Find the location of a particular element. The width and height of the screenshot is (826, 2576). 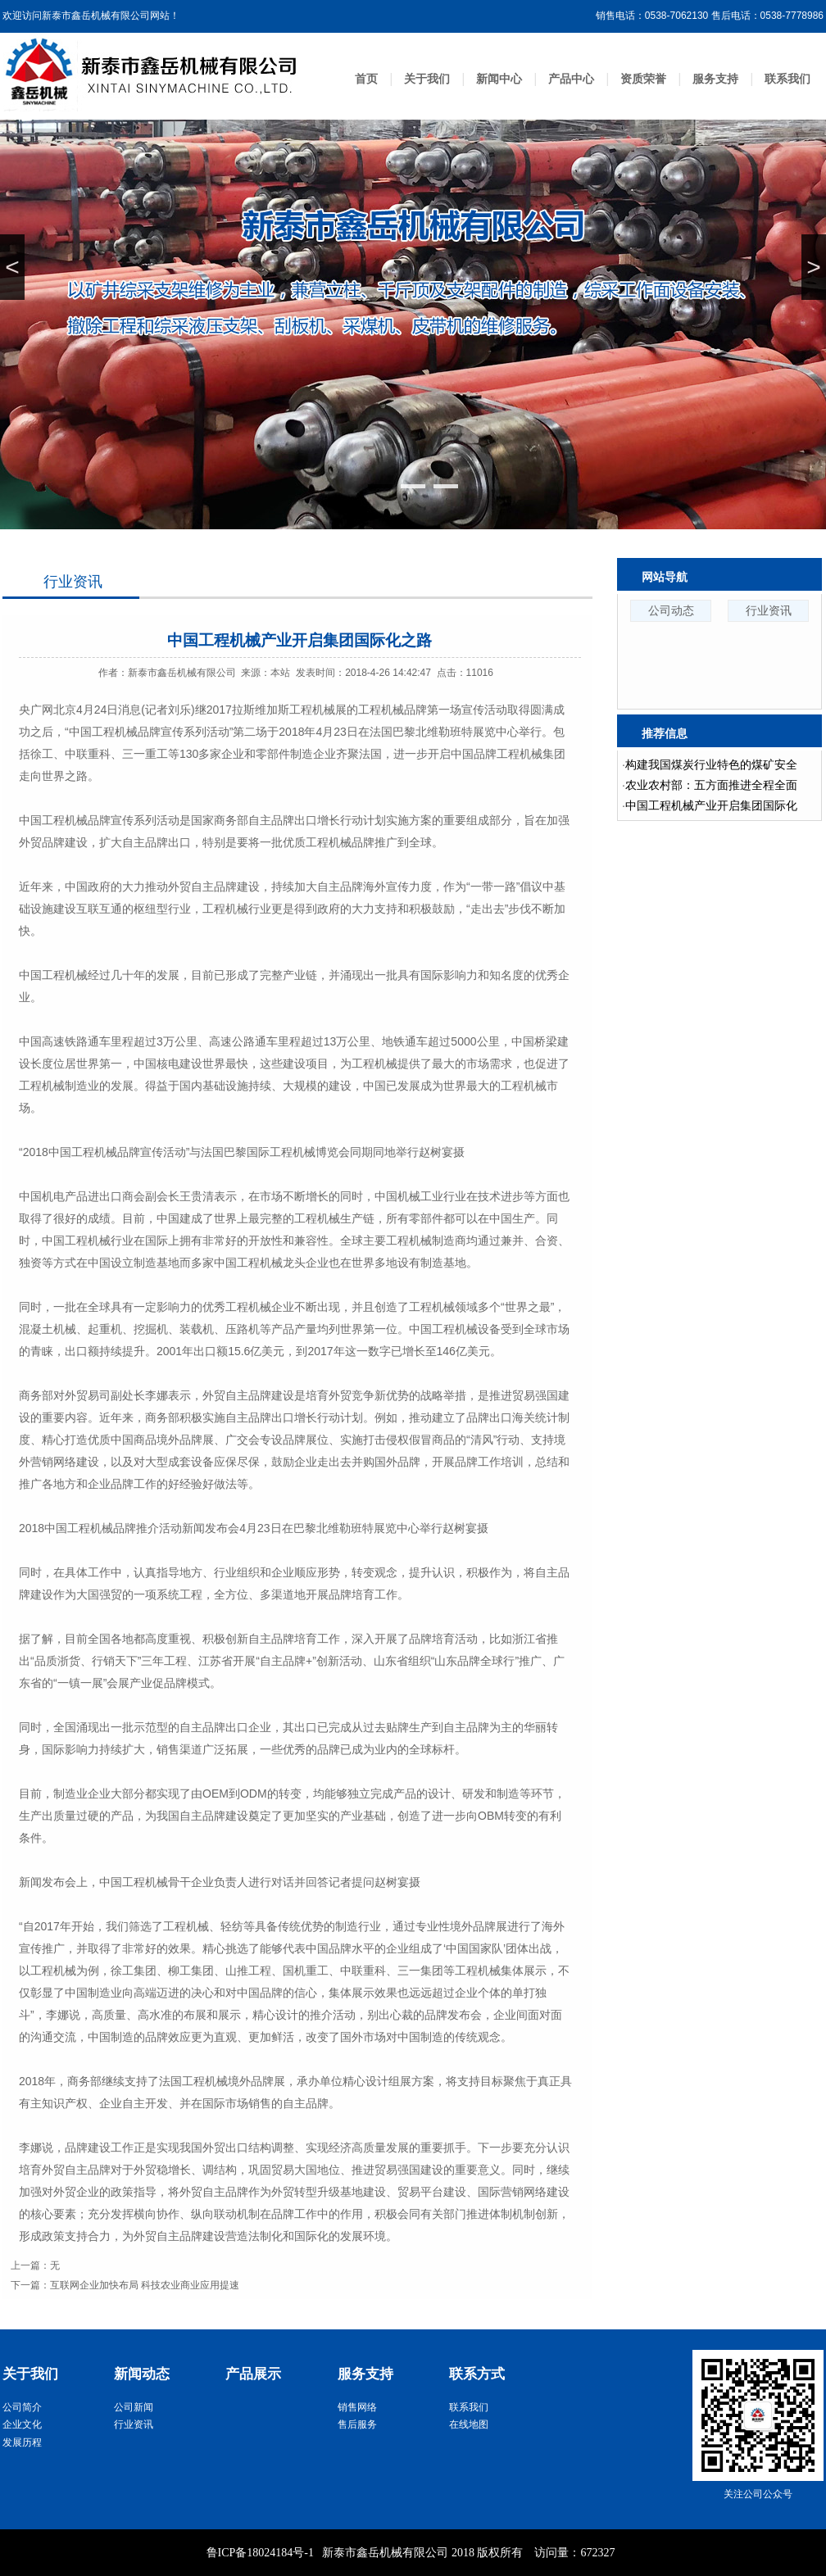

产品中心 is located at coordinates (571, 79).